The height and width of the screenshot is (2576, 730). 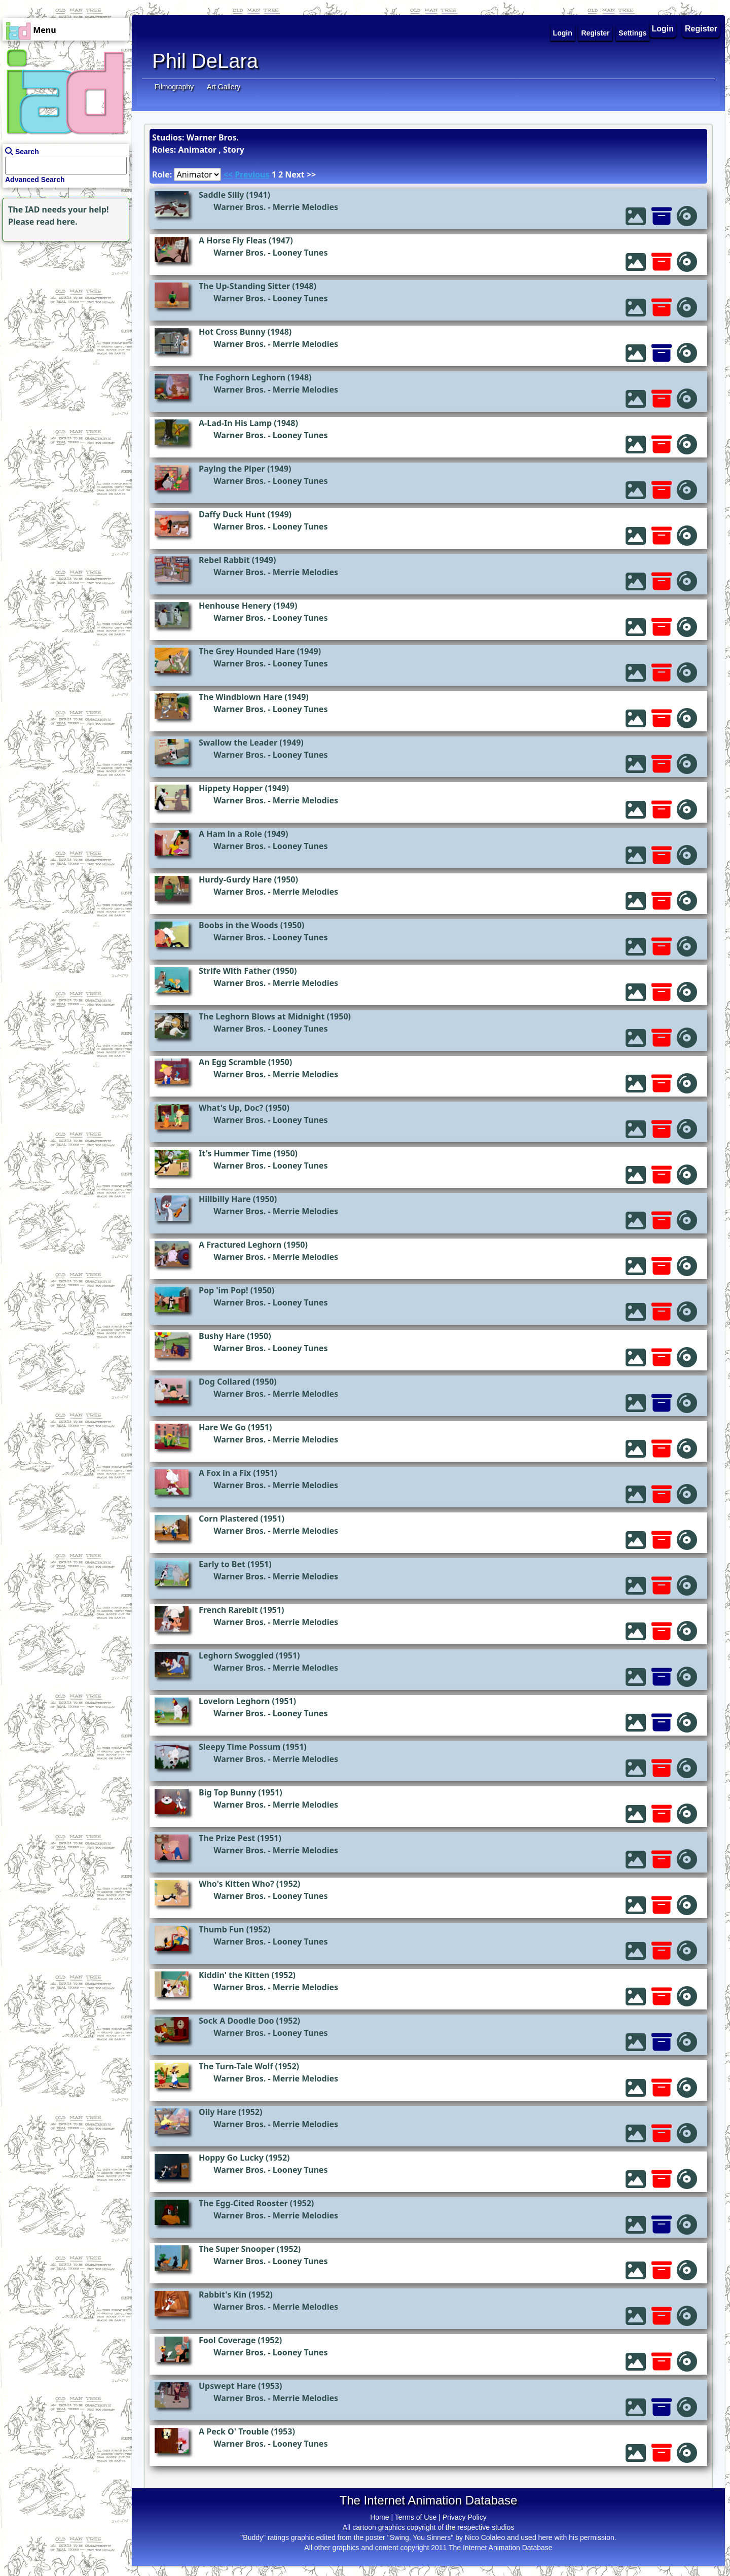 I want to click on Hurdy-Gurdy Hare, so click(x=235, y=879).